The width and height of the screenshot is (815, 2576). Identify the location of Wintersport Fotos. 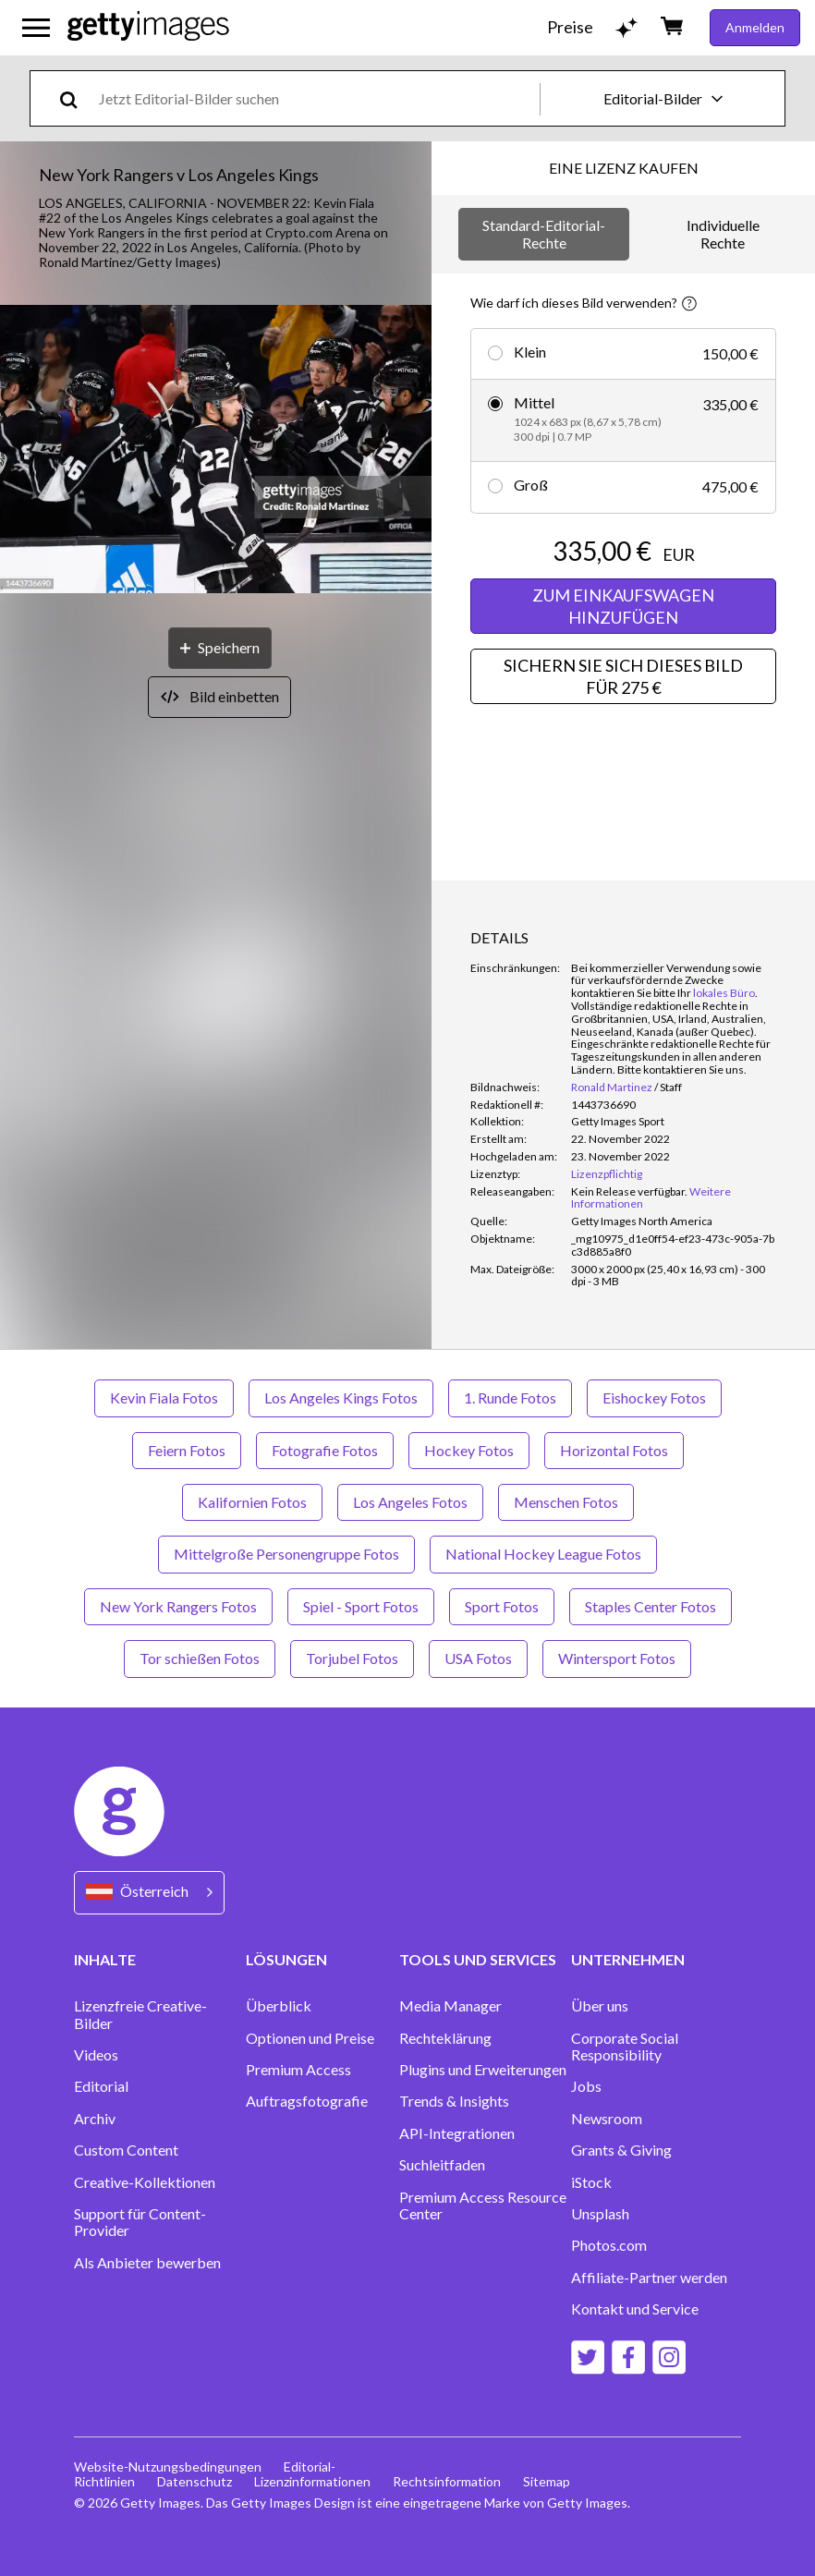
(616, 1658).